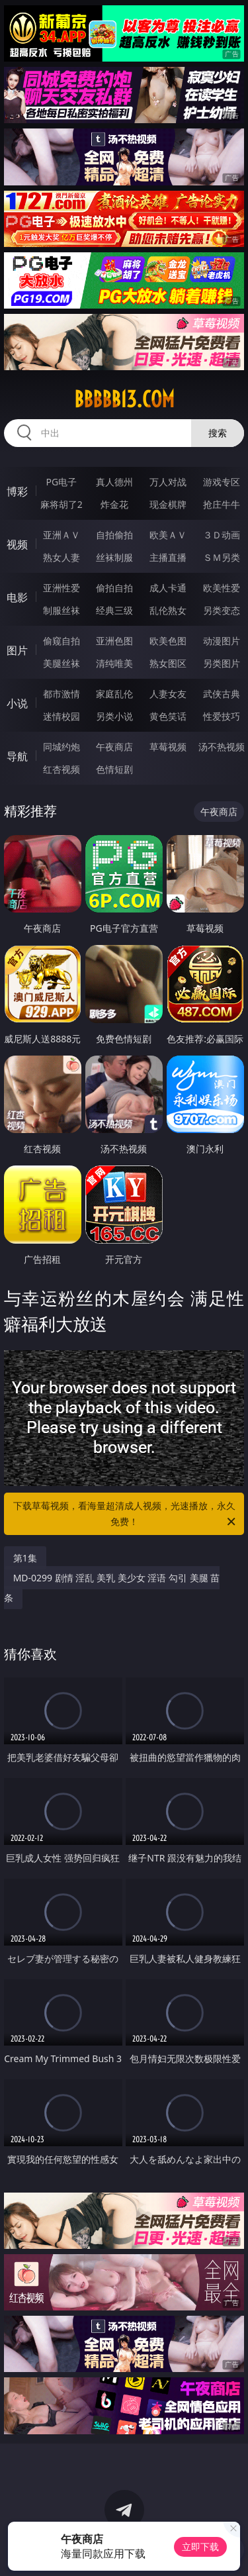  What do you see at coordinates (114, 481) in the screenshot?
I see `真人德州` at bounding box center [114, 481].